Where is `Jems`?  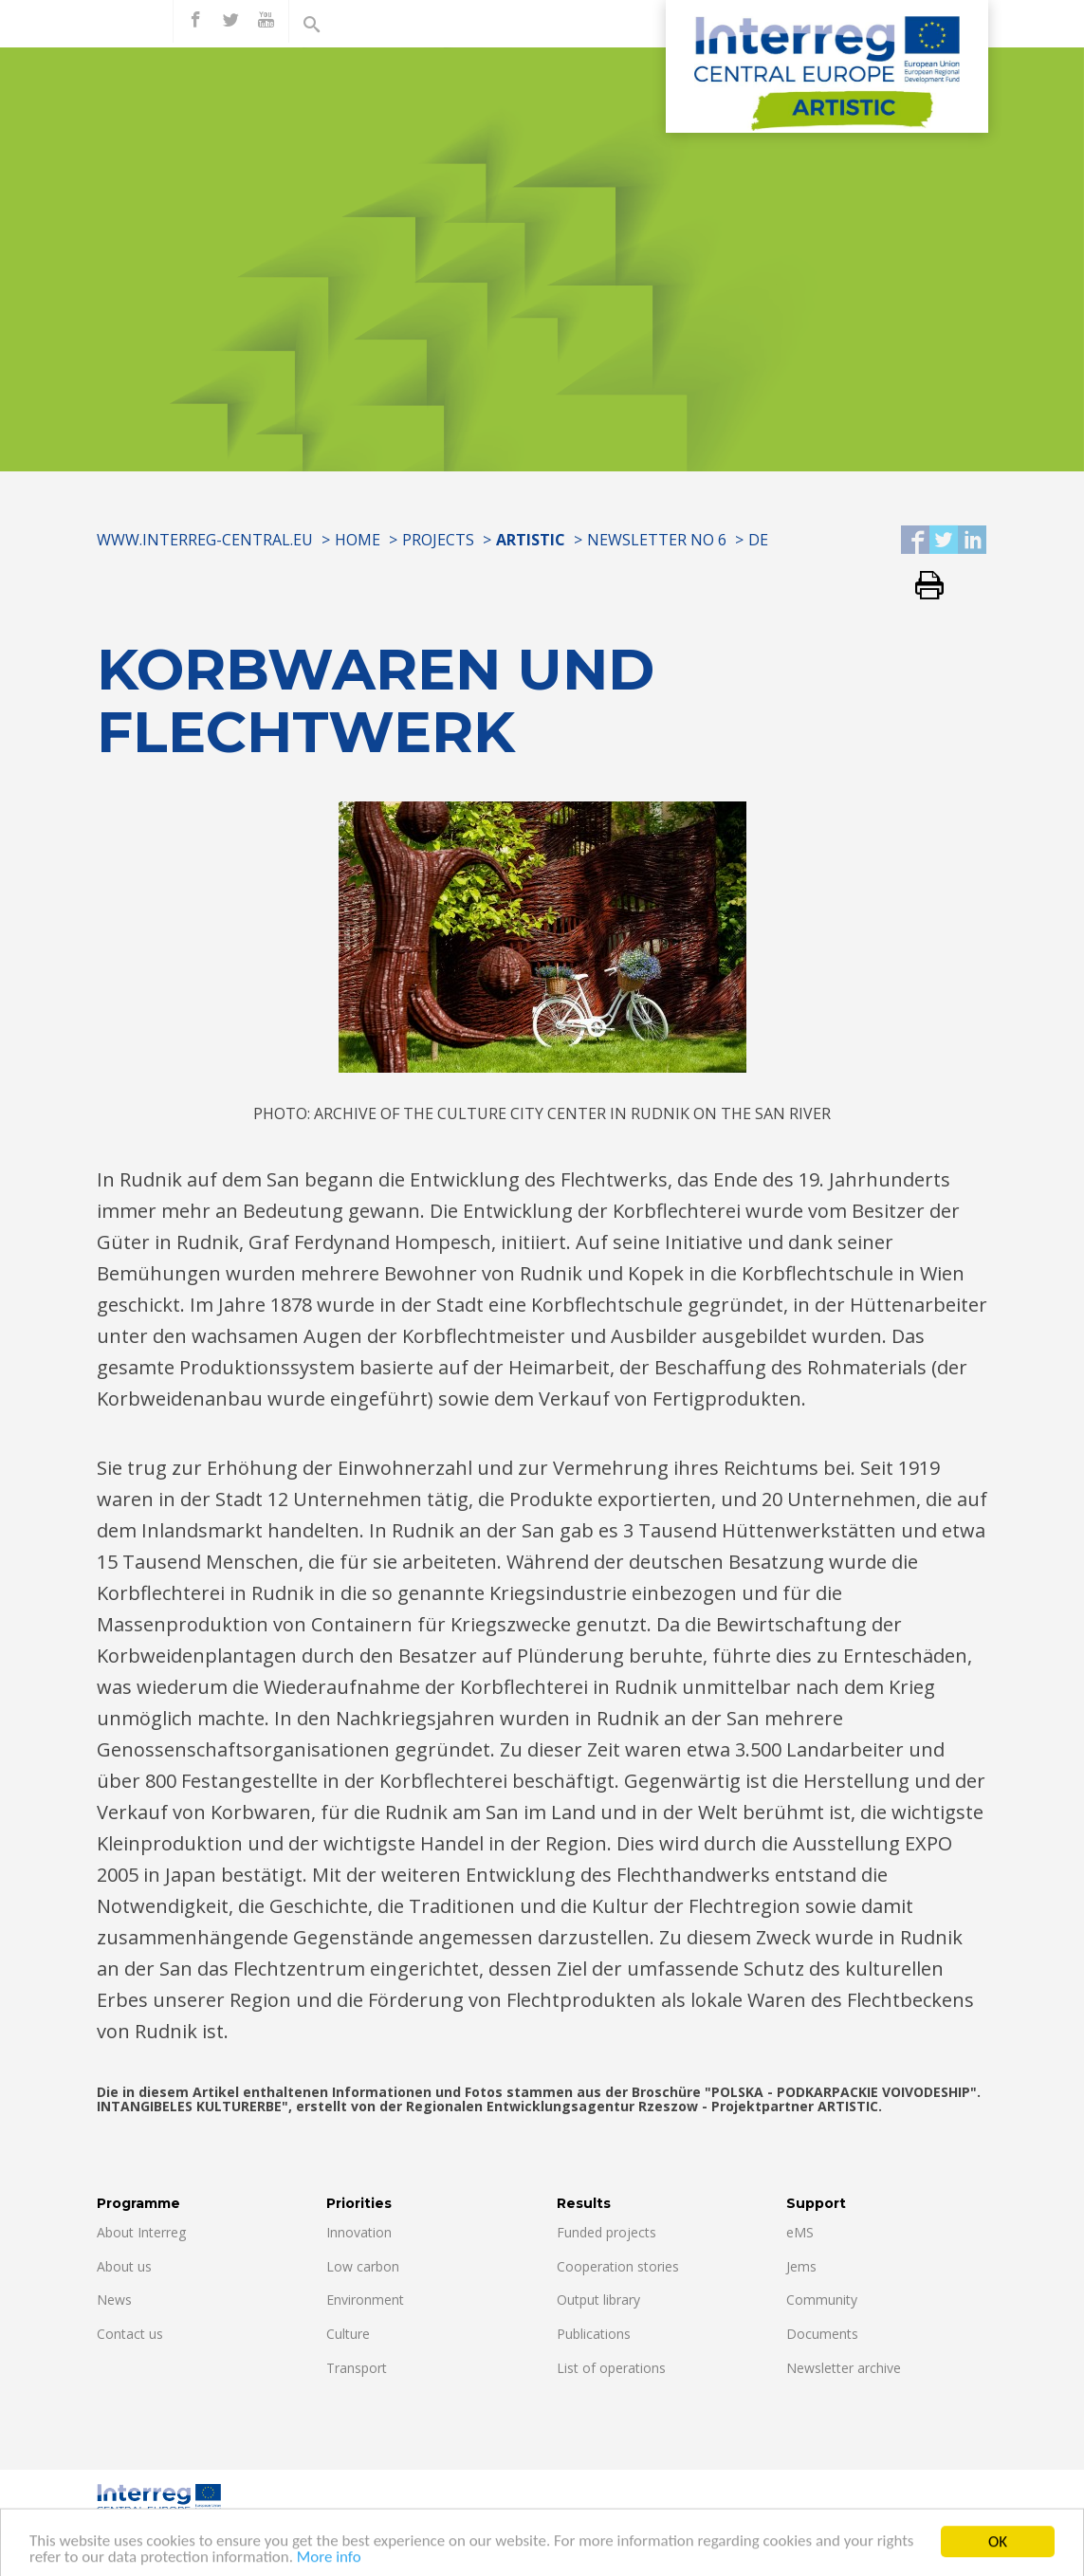 Jems is located at coordinates (801, 2266).